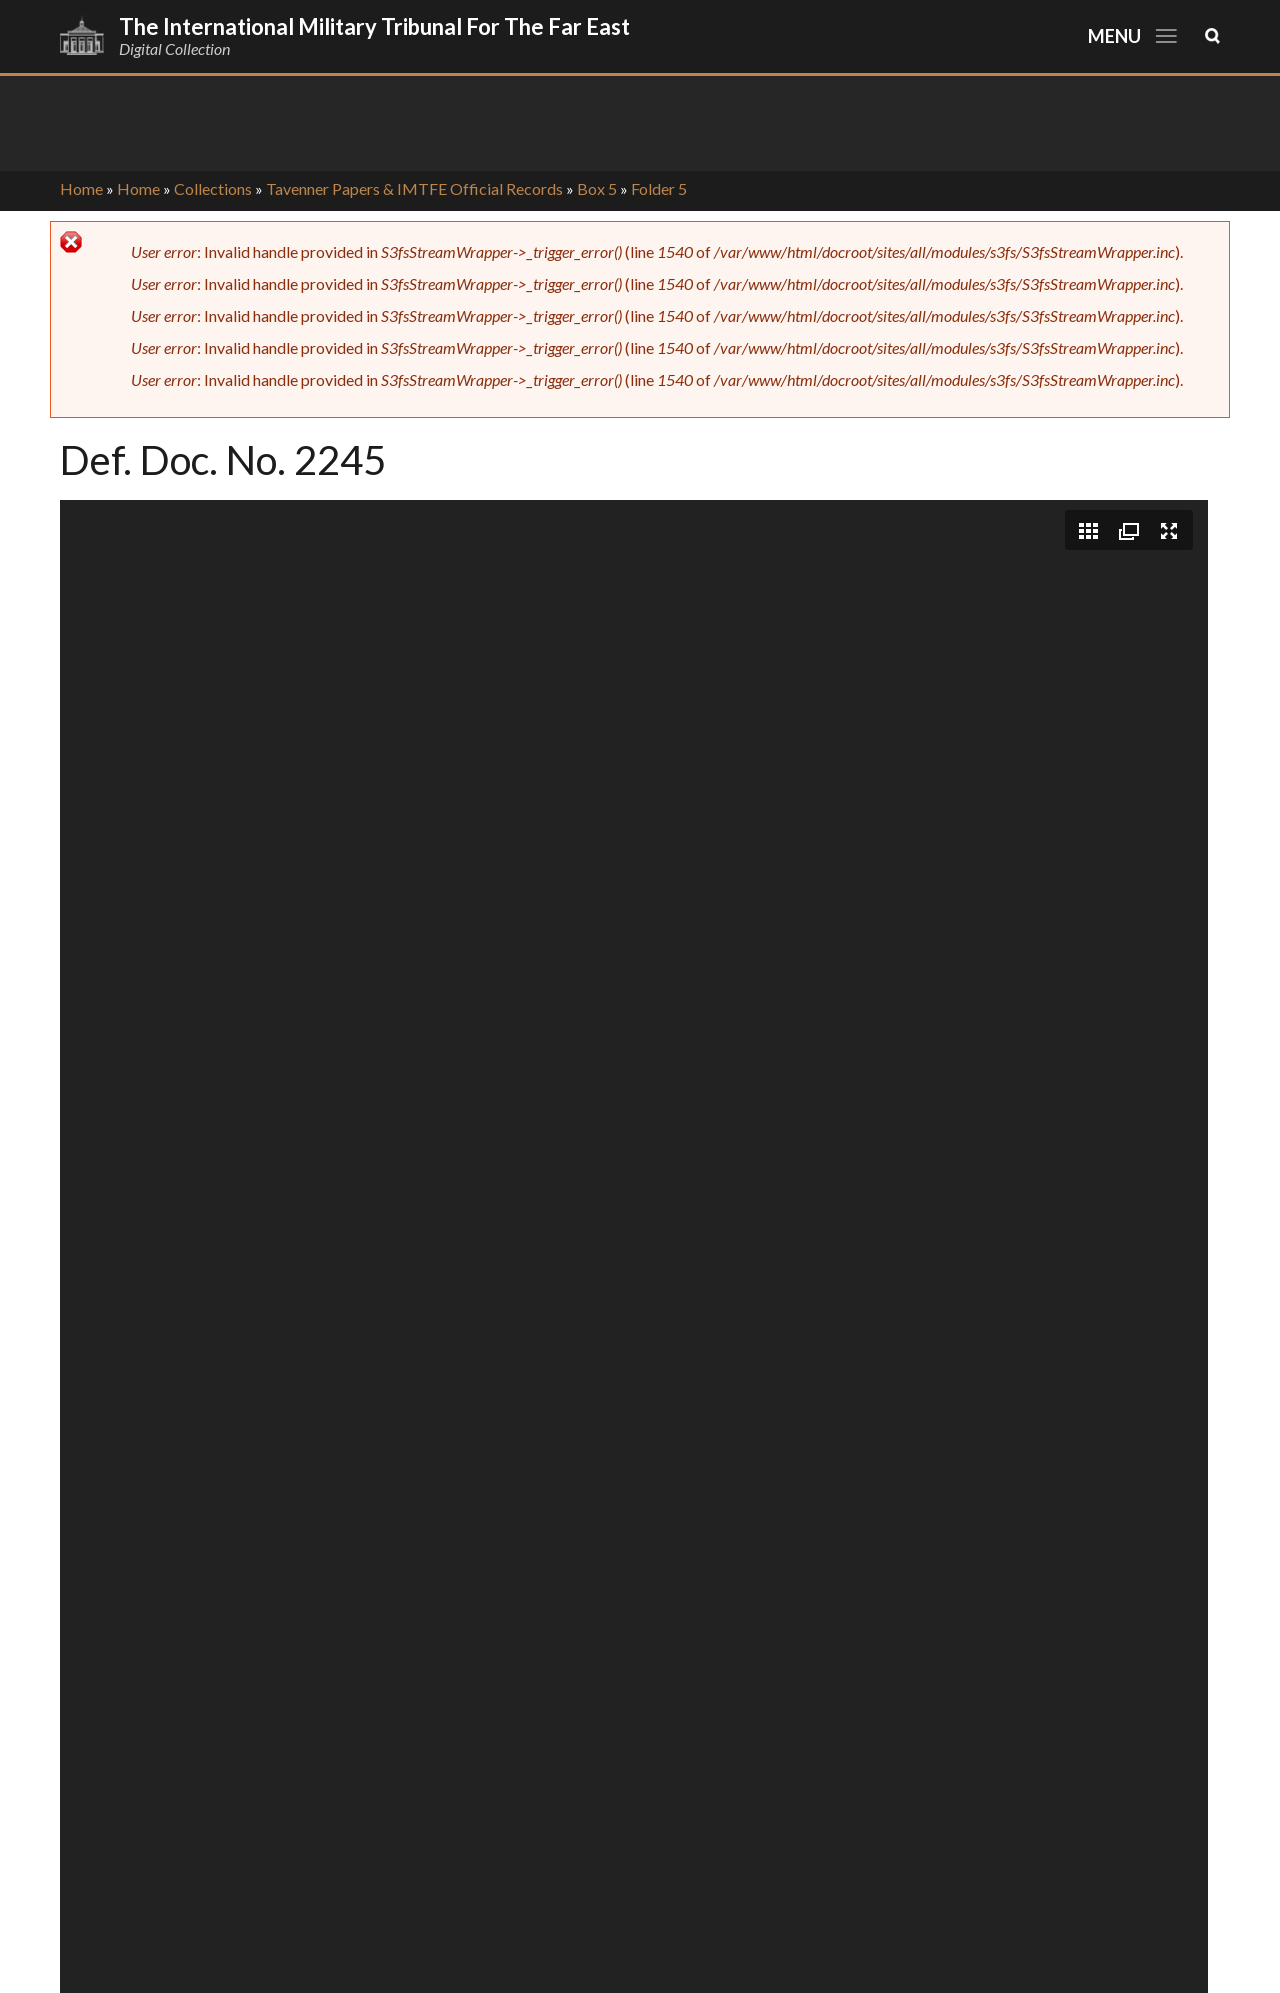 Image resolution: width=1280 pixels, height=1993 pixels. Describe the element at coordinates (597, 188) in the screenshot. I see `Box 5` at that location.